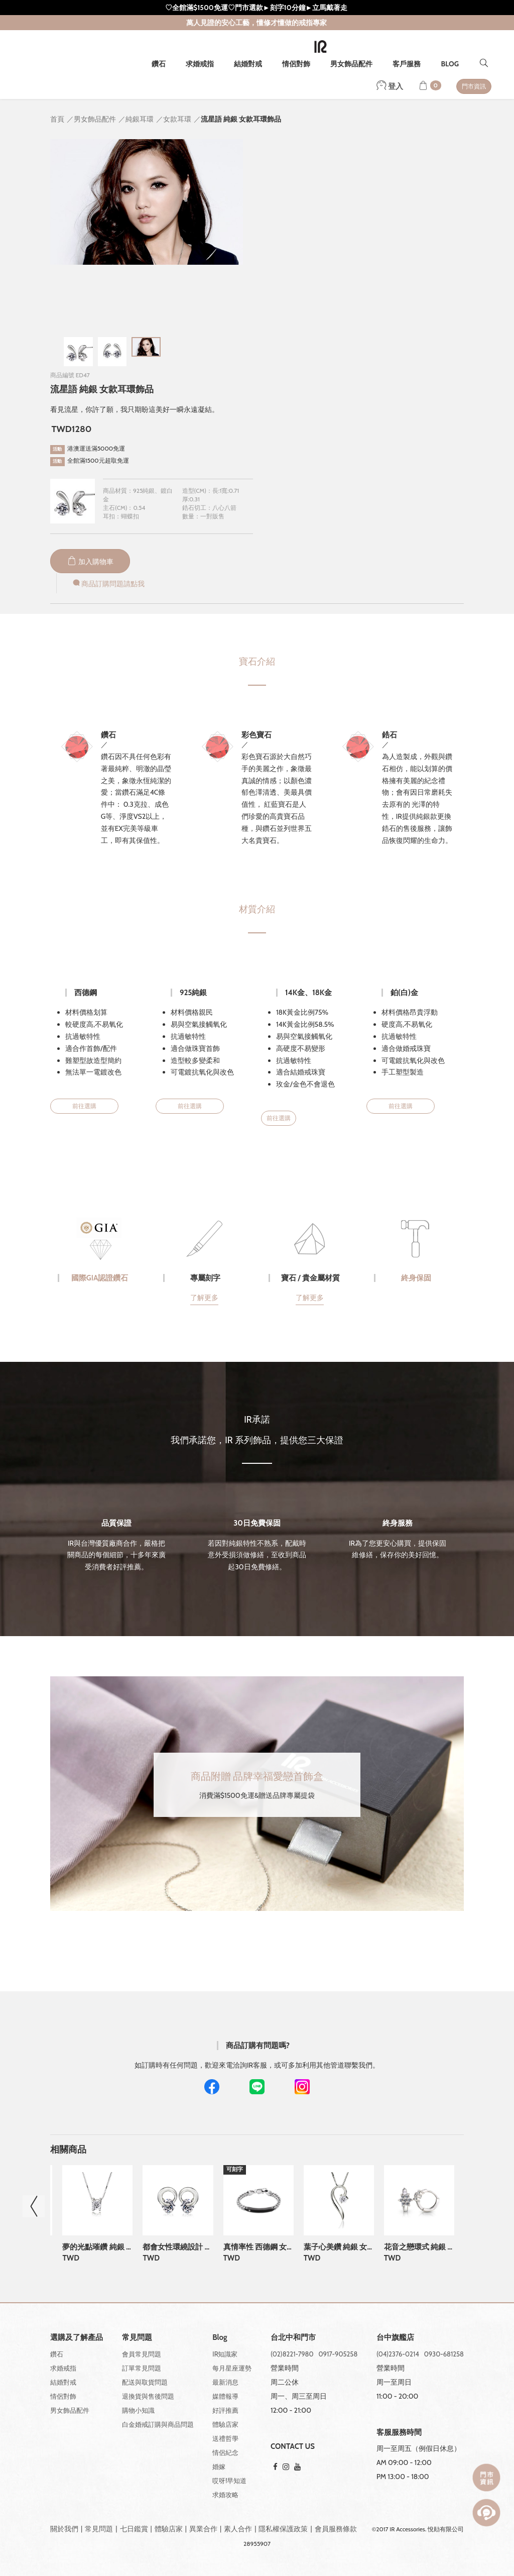  What do you see at coordinates (141, 2368) in the screenshot?
I see `訂單常見問題` at bounding box center [141, 2368].